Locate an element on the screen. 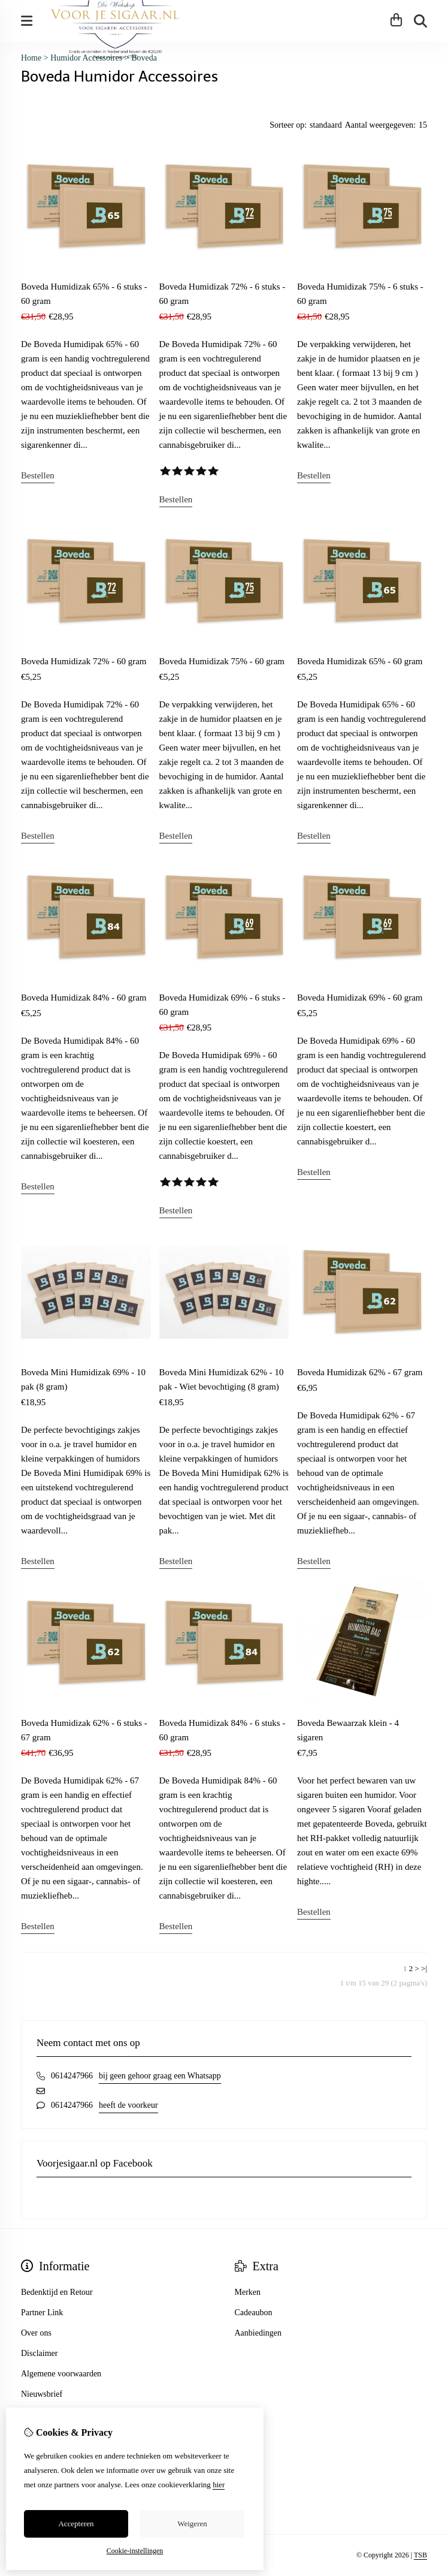 The width and height of the screenshot is (448, 2576). bij geen gehoor graag een Whatsapp is located at coordinates (160, 2075).